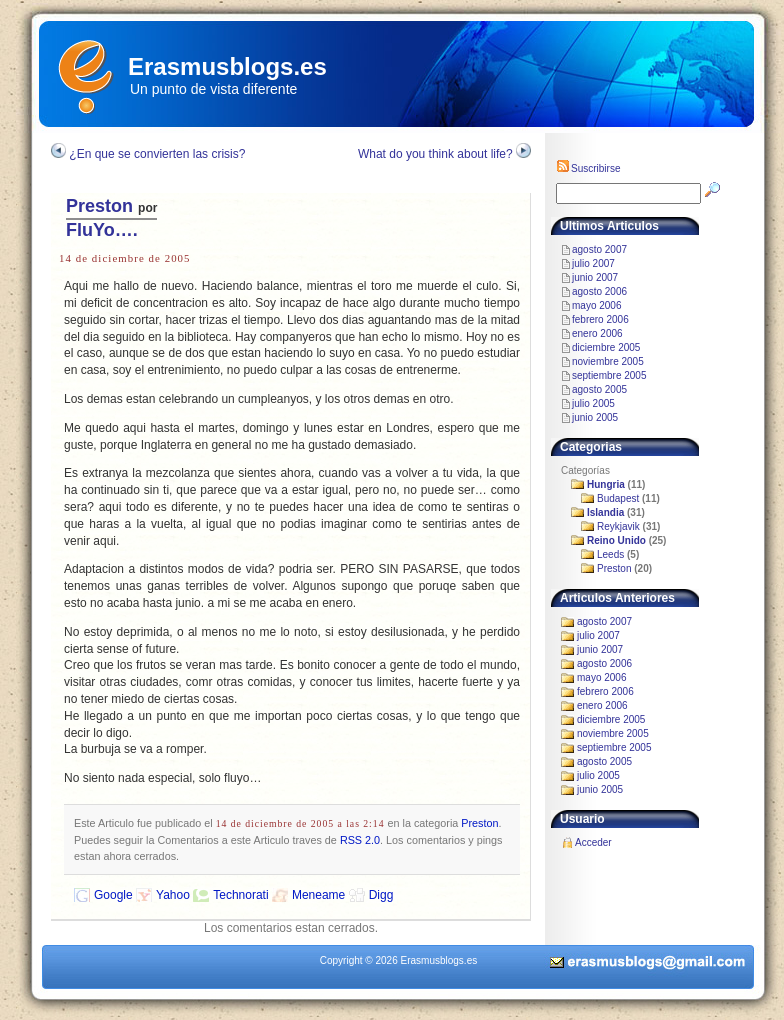 This screenshot has height=1020, width=784. Describe the element at coordinates (593, 263) in the screenshot. I see `julio 2007` at that location.